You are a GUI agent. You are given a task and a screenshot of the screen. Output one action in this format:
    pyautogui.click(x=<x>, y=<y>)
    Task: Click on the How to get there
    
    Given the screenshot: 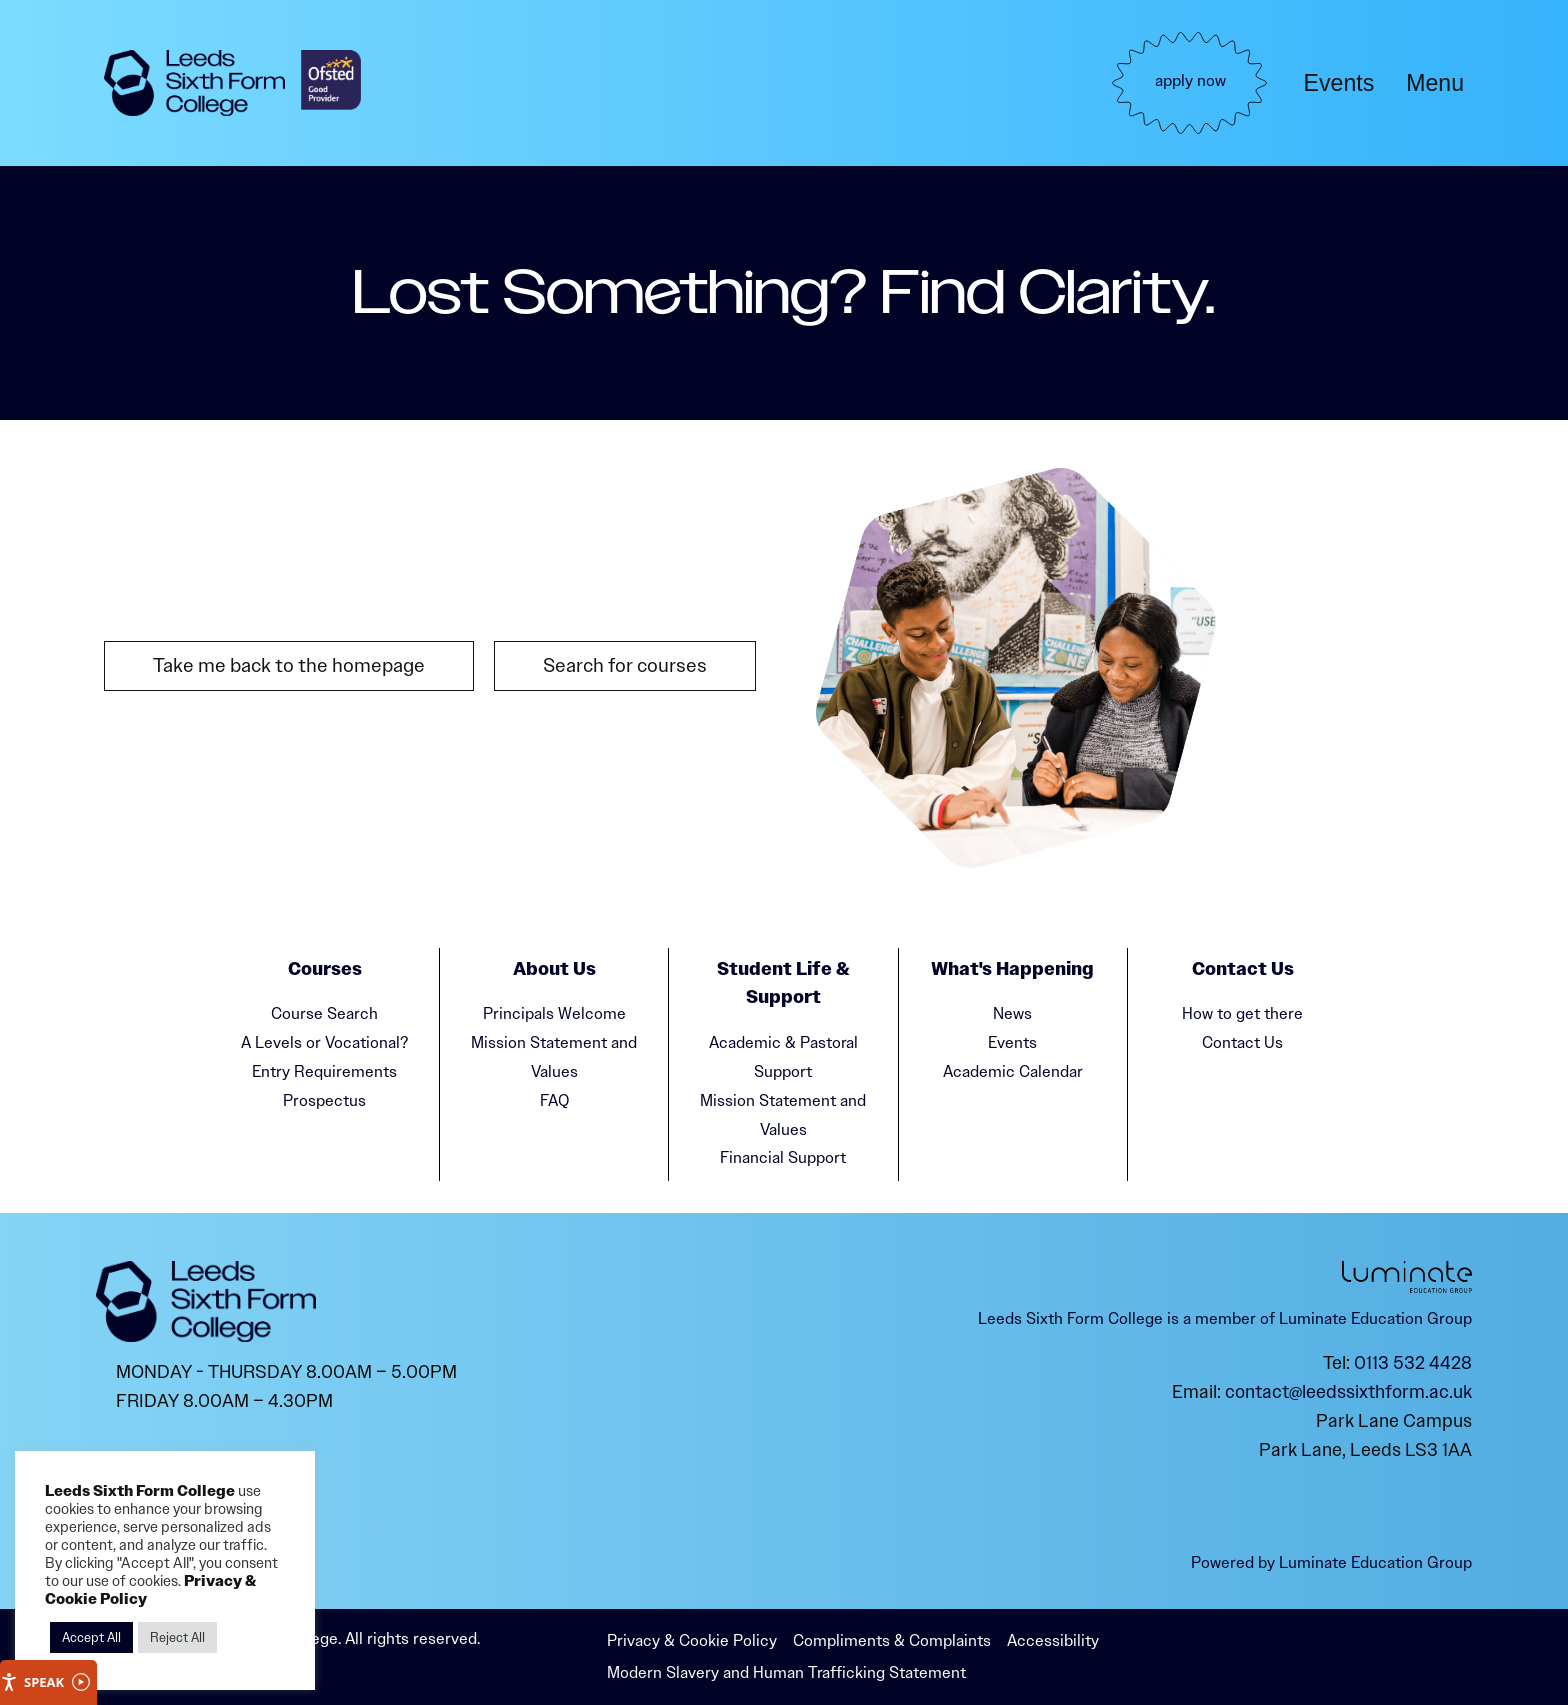 What is the action you would take?
    pyautogui.click(x=1242, y=1013)
    